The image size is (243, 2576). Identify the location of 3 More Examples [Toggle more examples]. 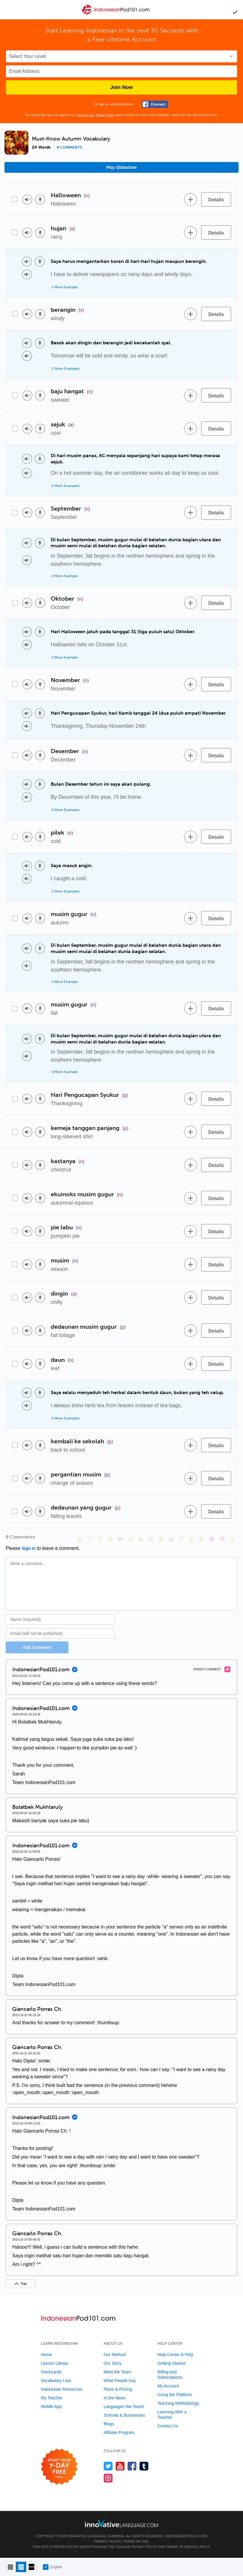
(65, 810).